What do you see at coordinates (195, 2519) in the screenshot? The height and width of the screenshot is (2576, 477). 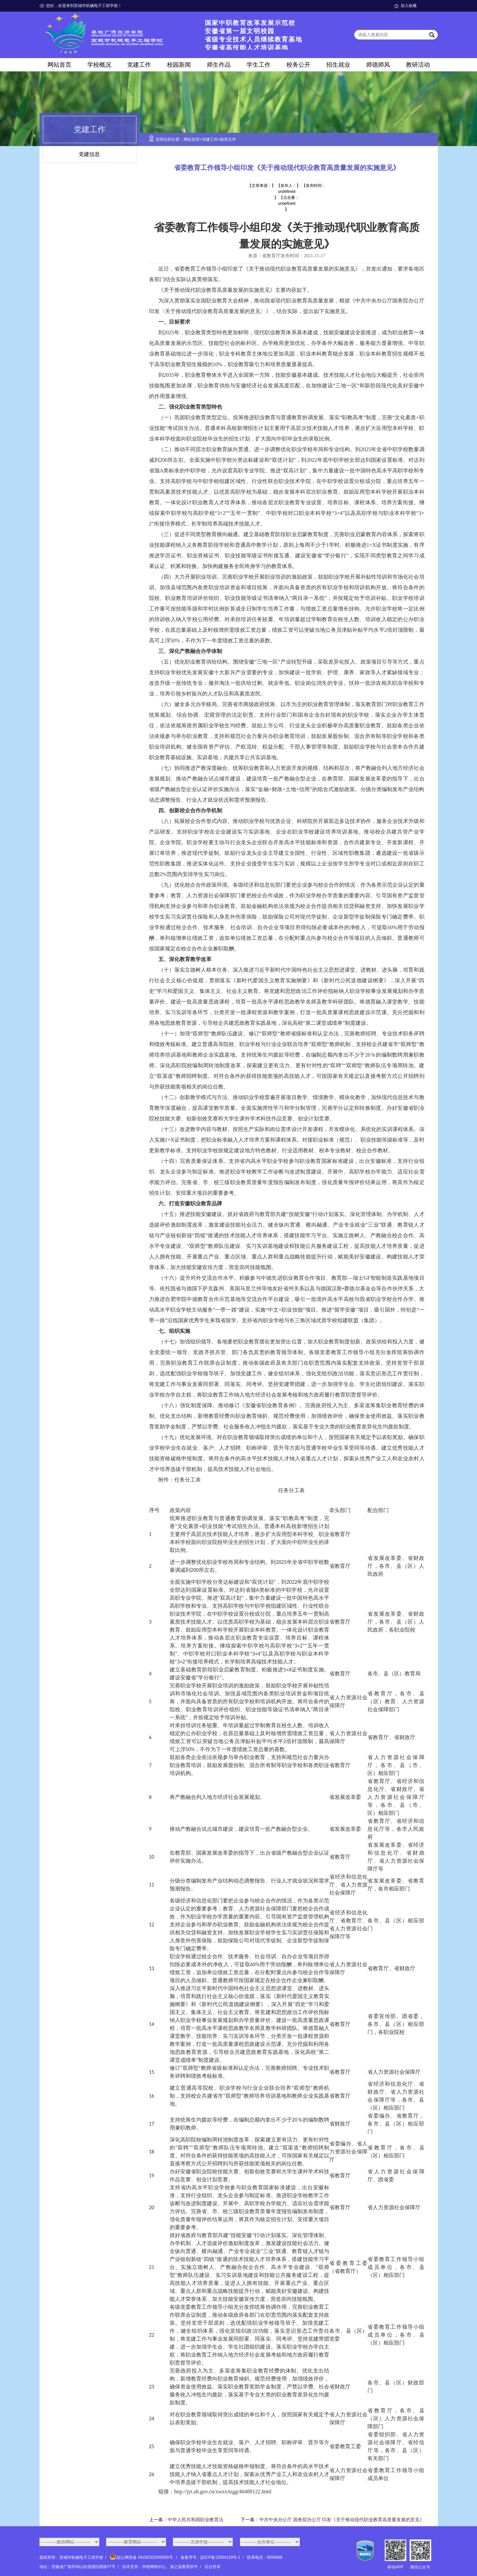 I see `中华人民共和国职业教育法` at bounding box center [195, 2519].